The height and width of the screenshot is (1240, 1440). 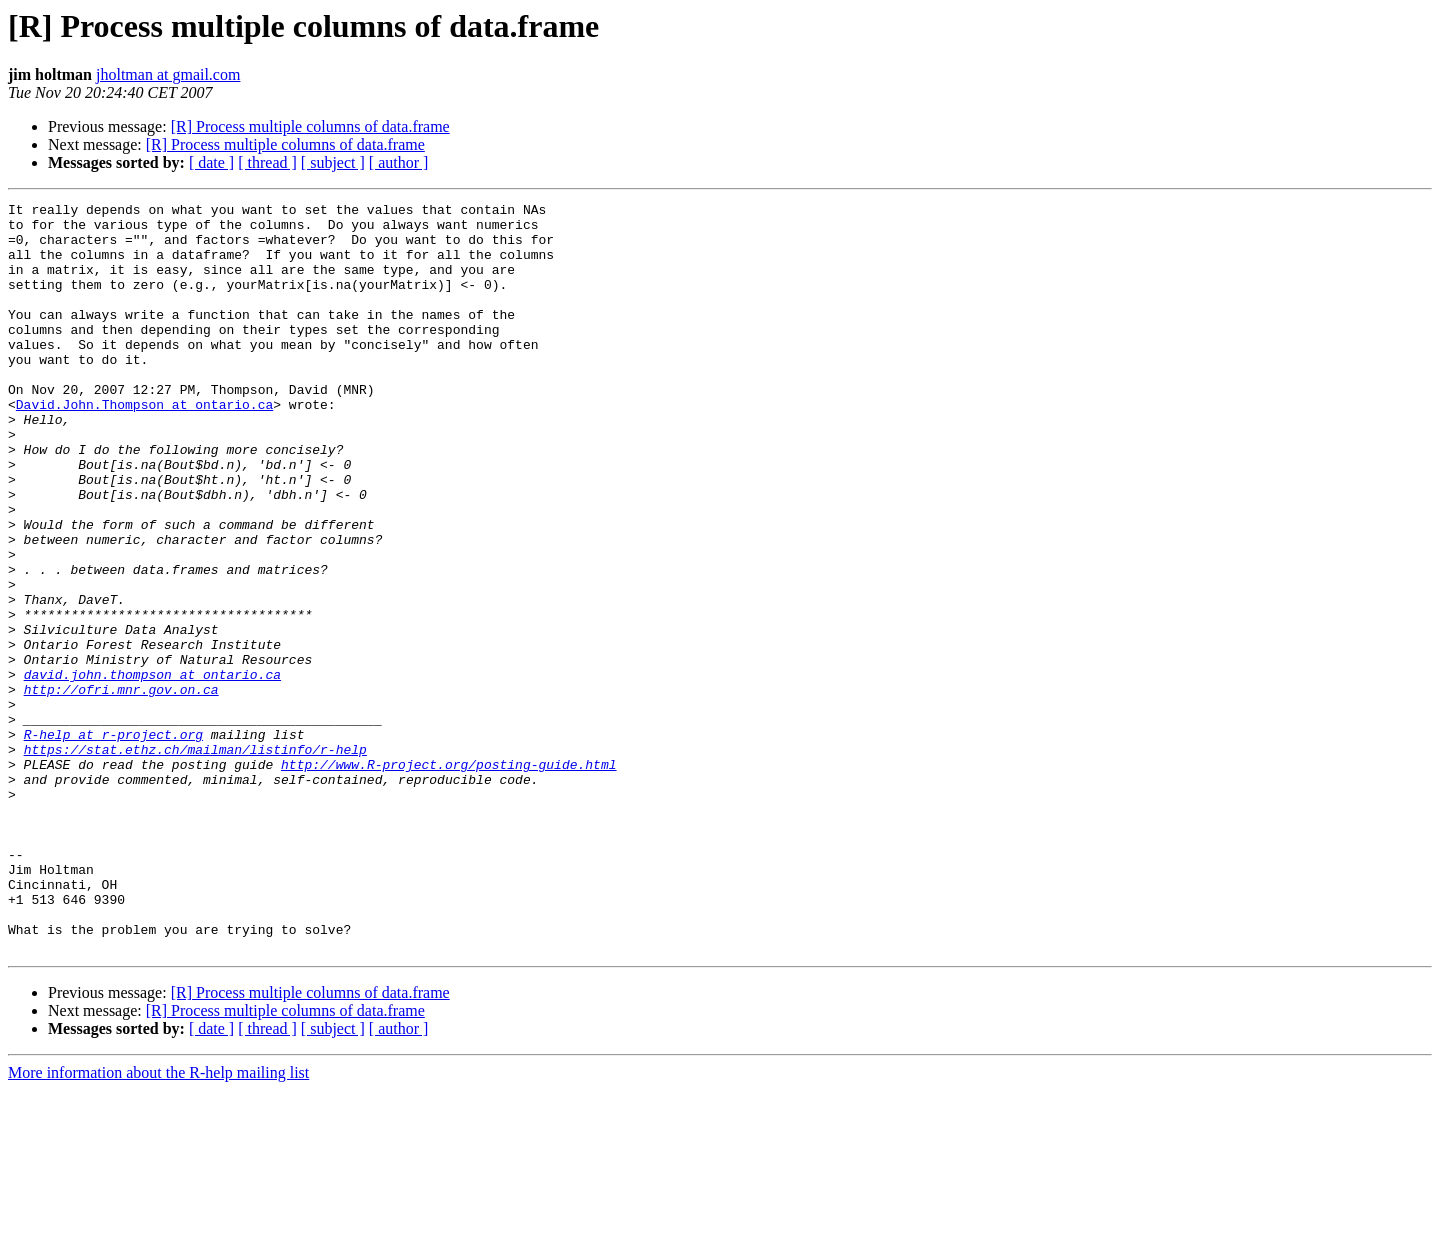 What do you see at coordinates (168, 74) in the screenshot?
I see `jholtman at gmail.com` at bounding box center [168, 74].